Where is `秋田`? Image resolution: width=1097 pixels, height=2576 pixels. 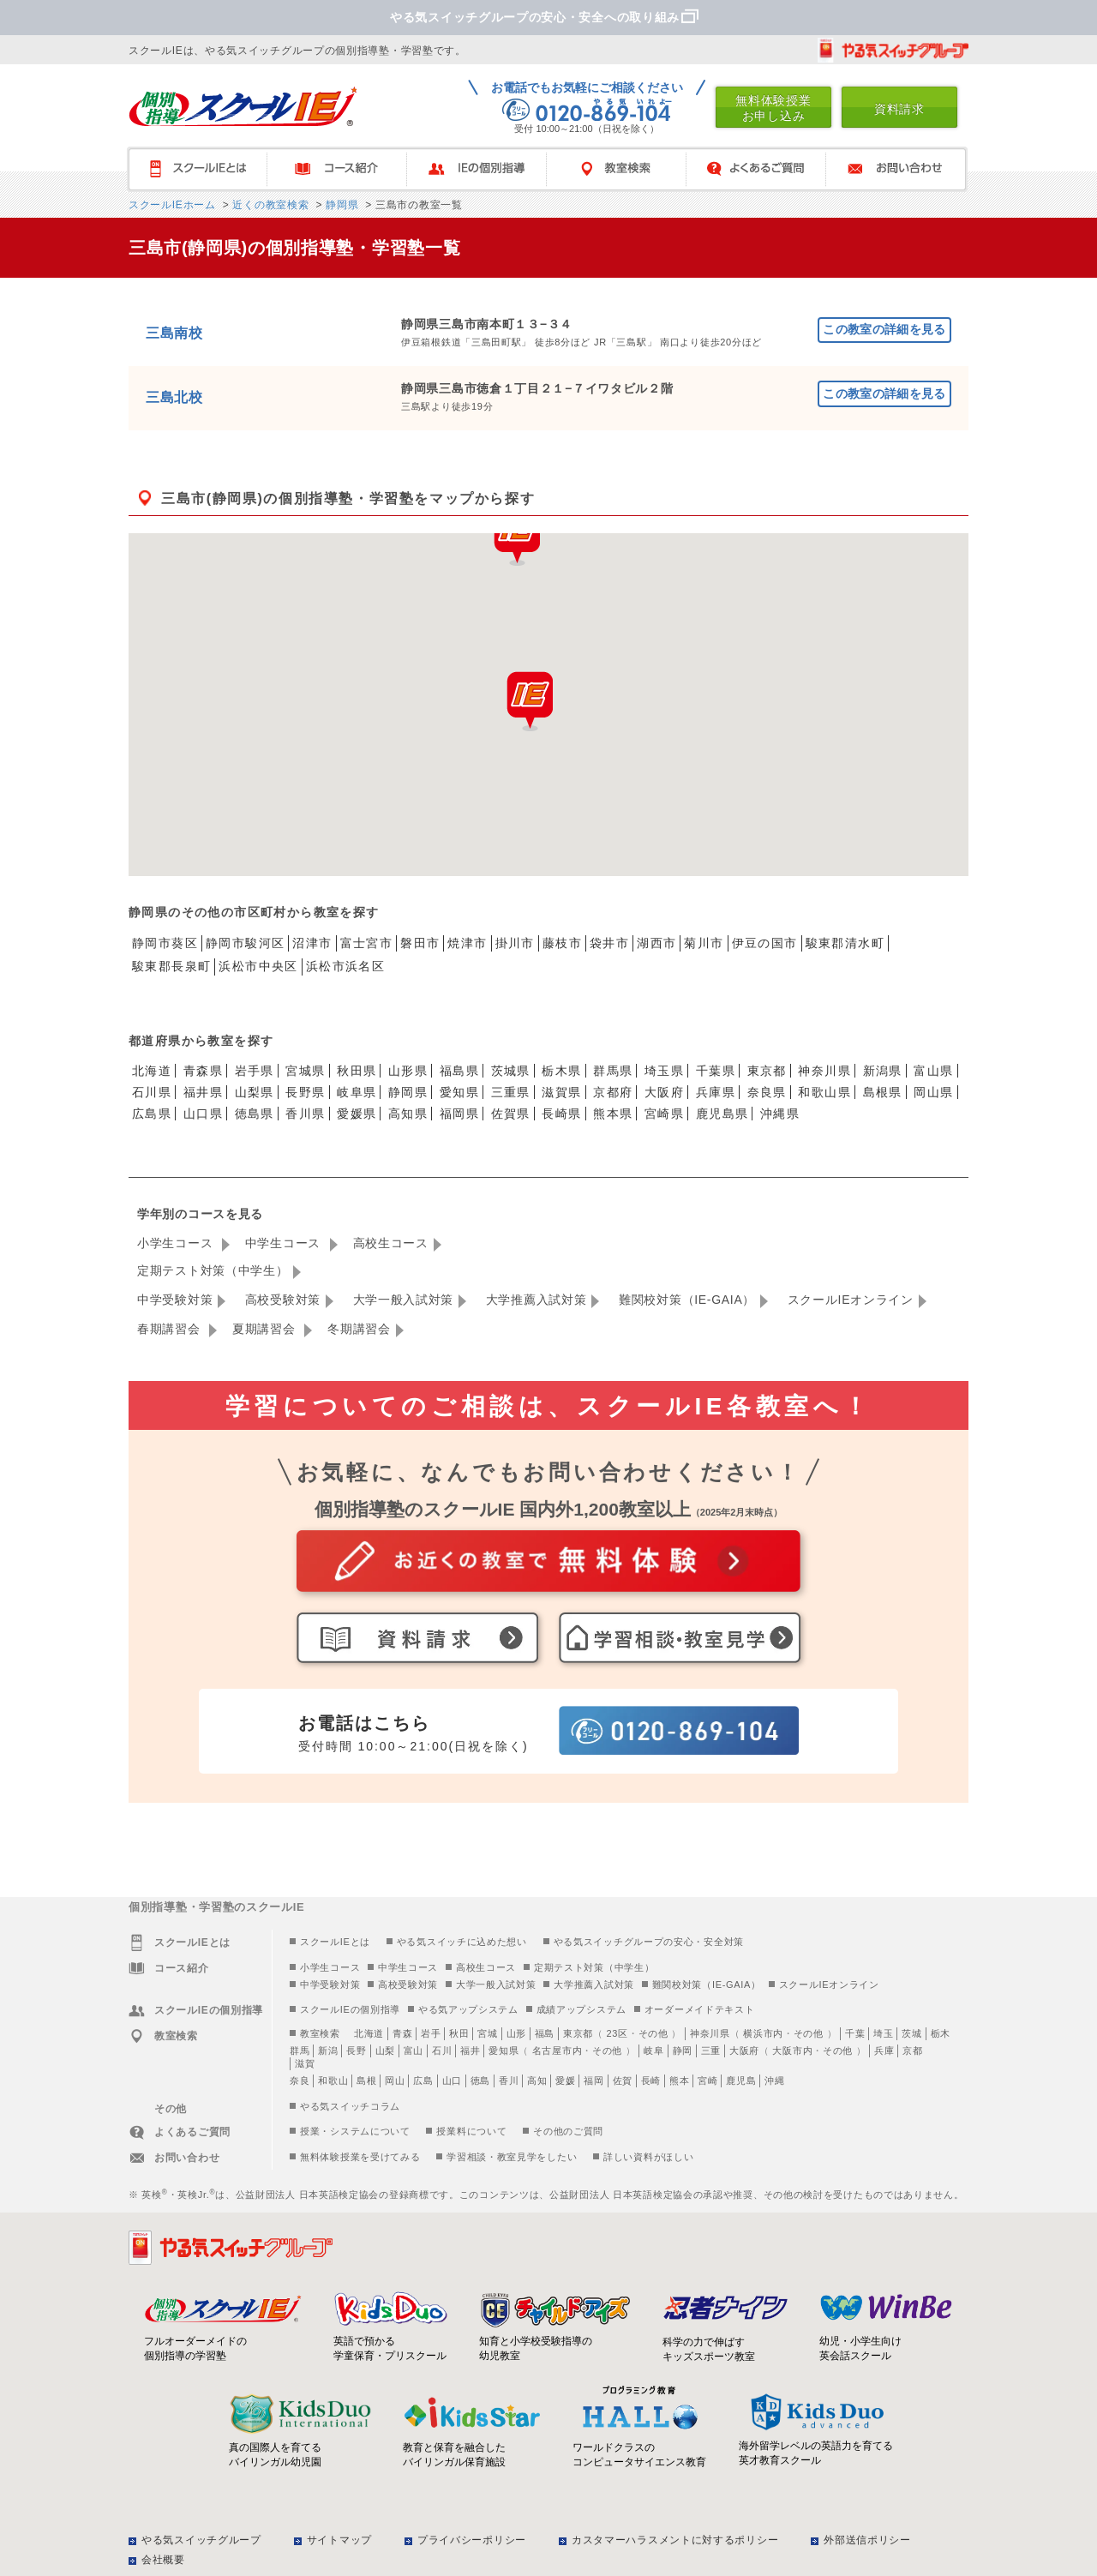
秋田 is located at coordinates (459, 2033).